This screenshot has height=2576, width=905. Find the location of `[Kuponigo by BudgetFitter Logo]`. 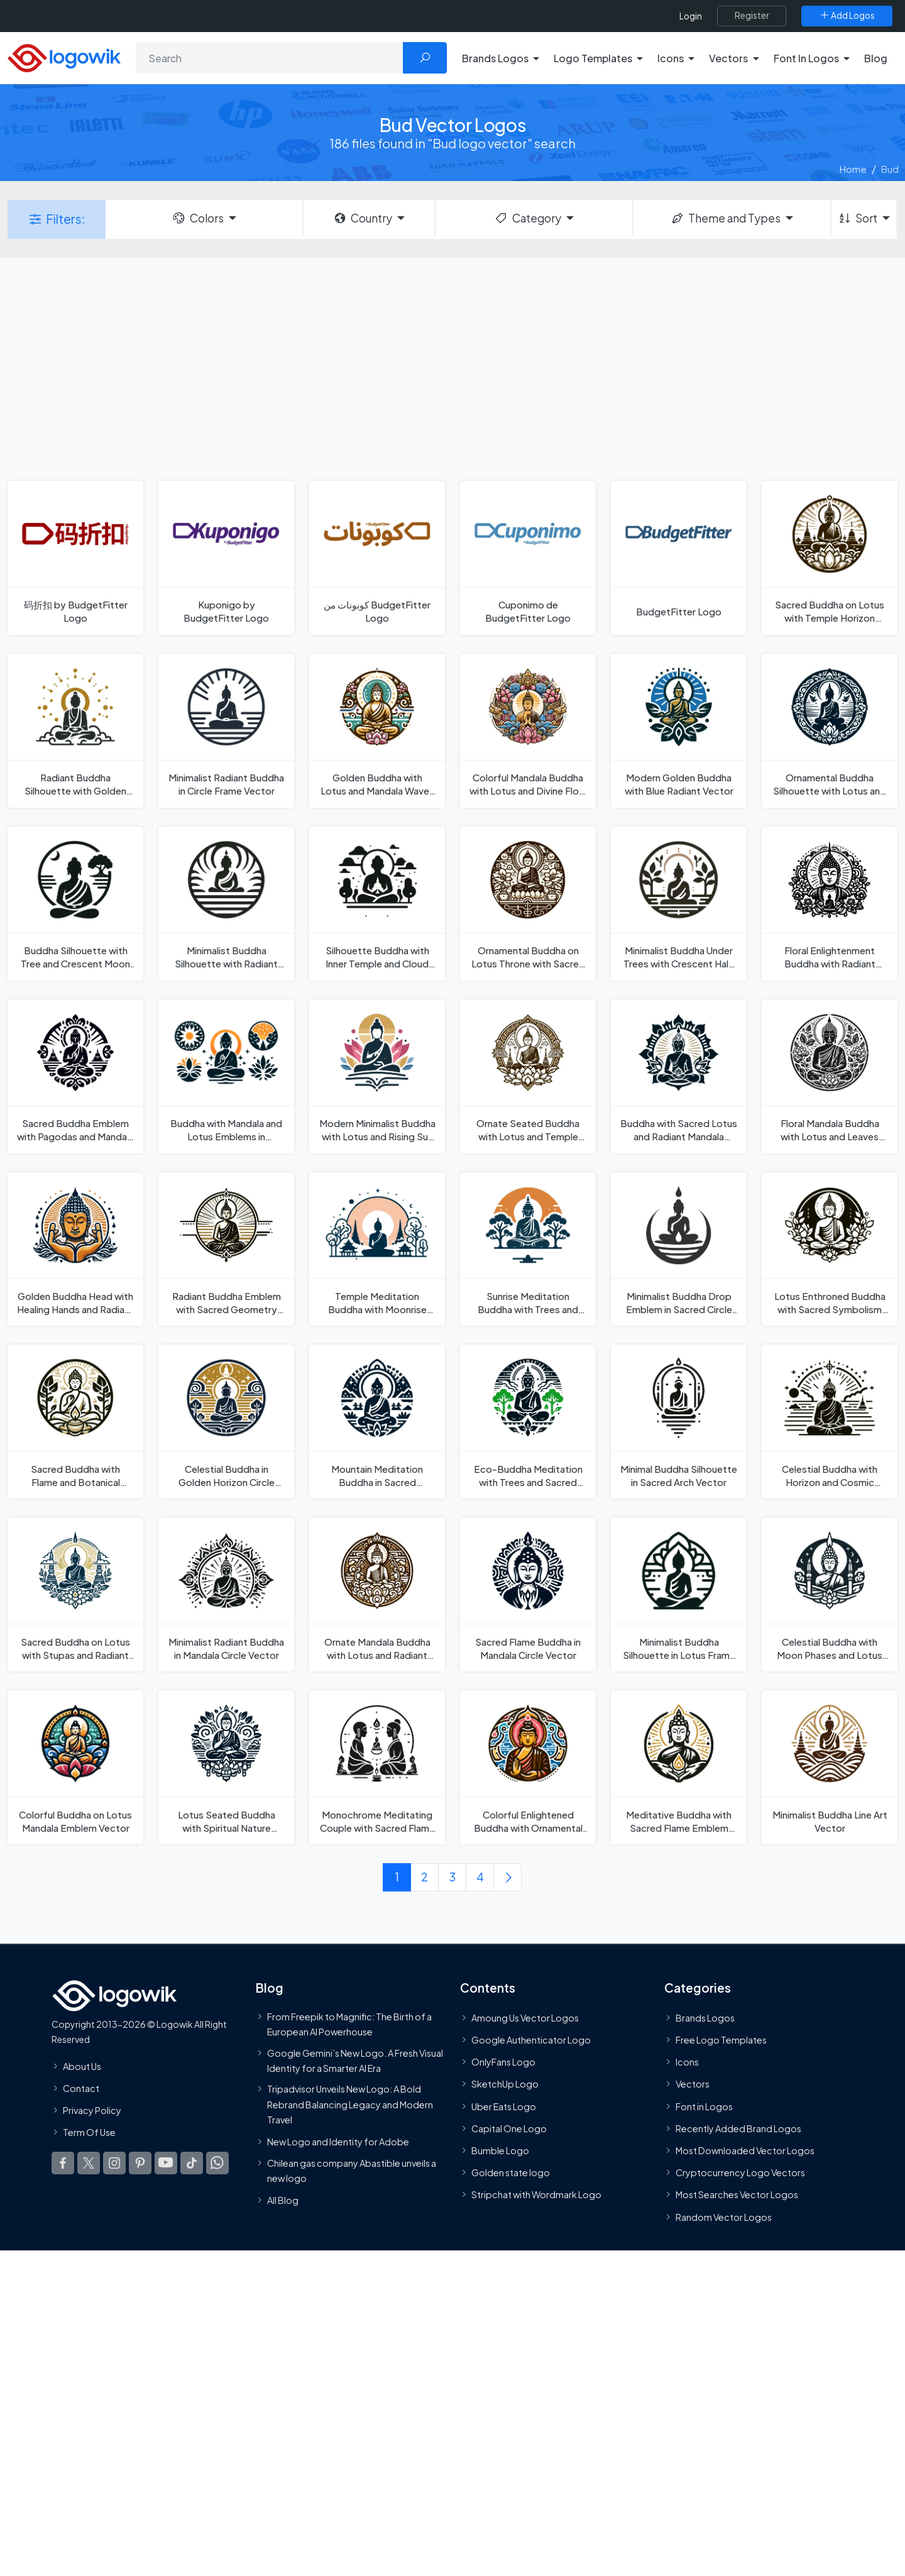

[Kuponigo by BudgetFitter Logo] is located at coordinates (226, 558).